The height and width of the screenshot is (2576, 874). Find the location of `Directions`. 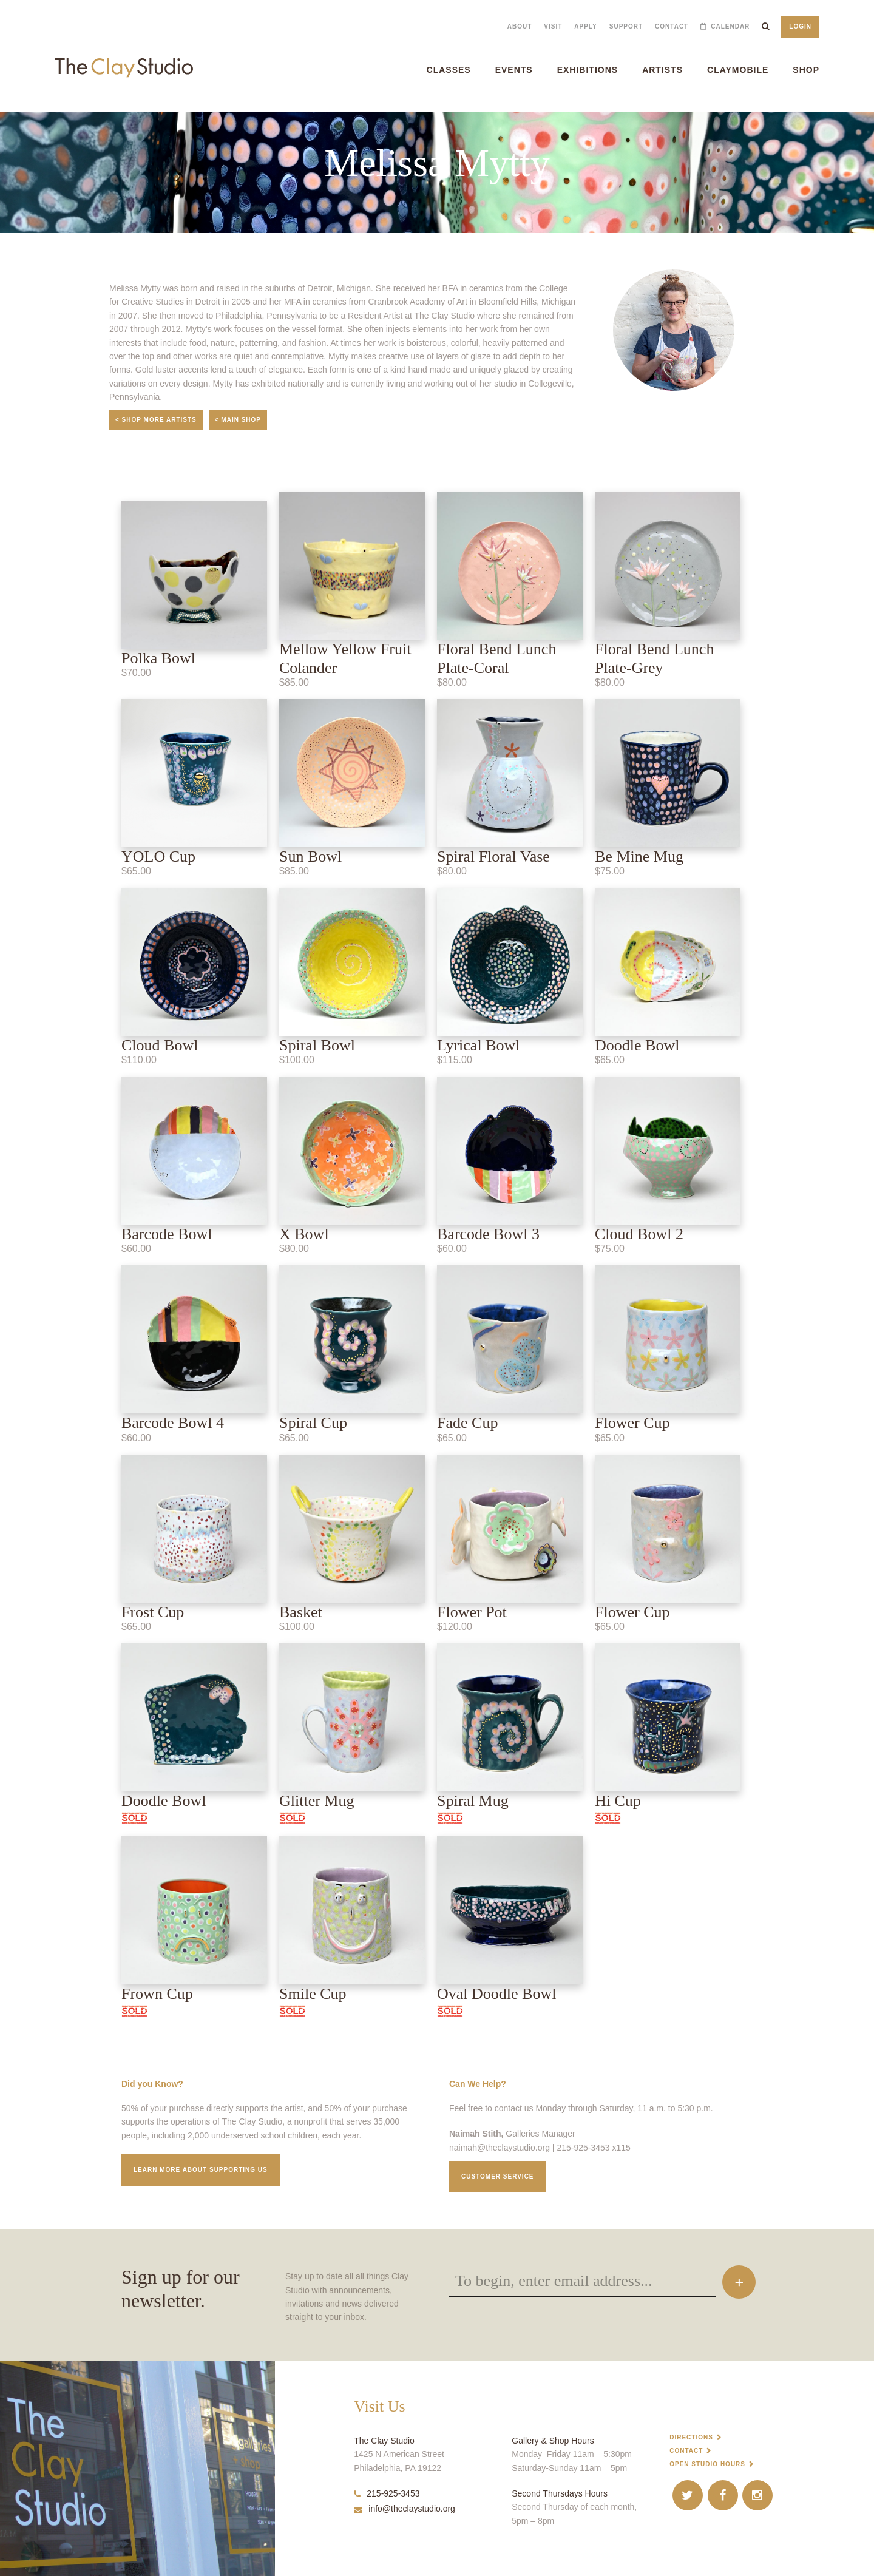

Directions is located at coordinates (691, 2437).